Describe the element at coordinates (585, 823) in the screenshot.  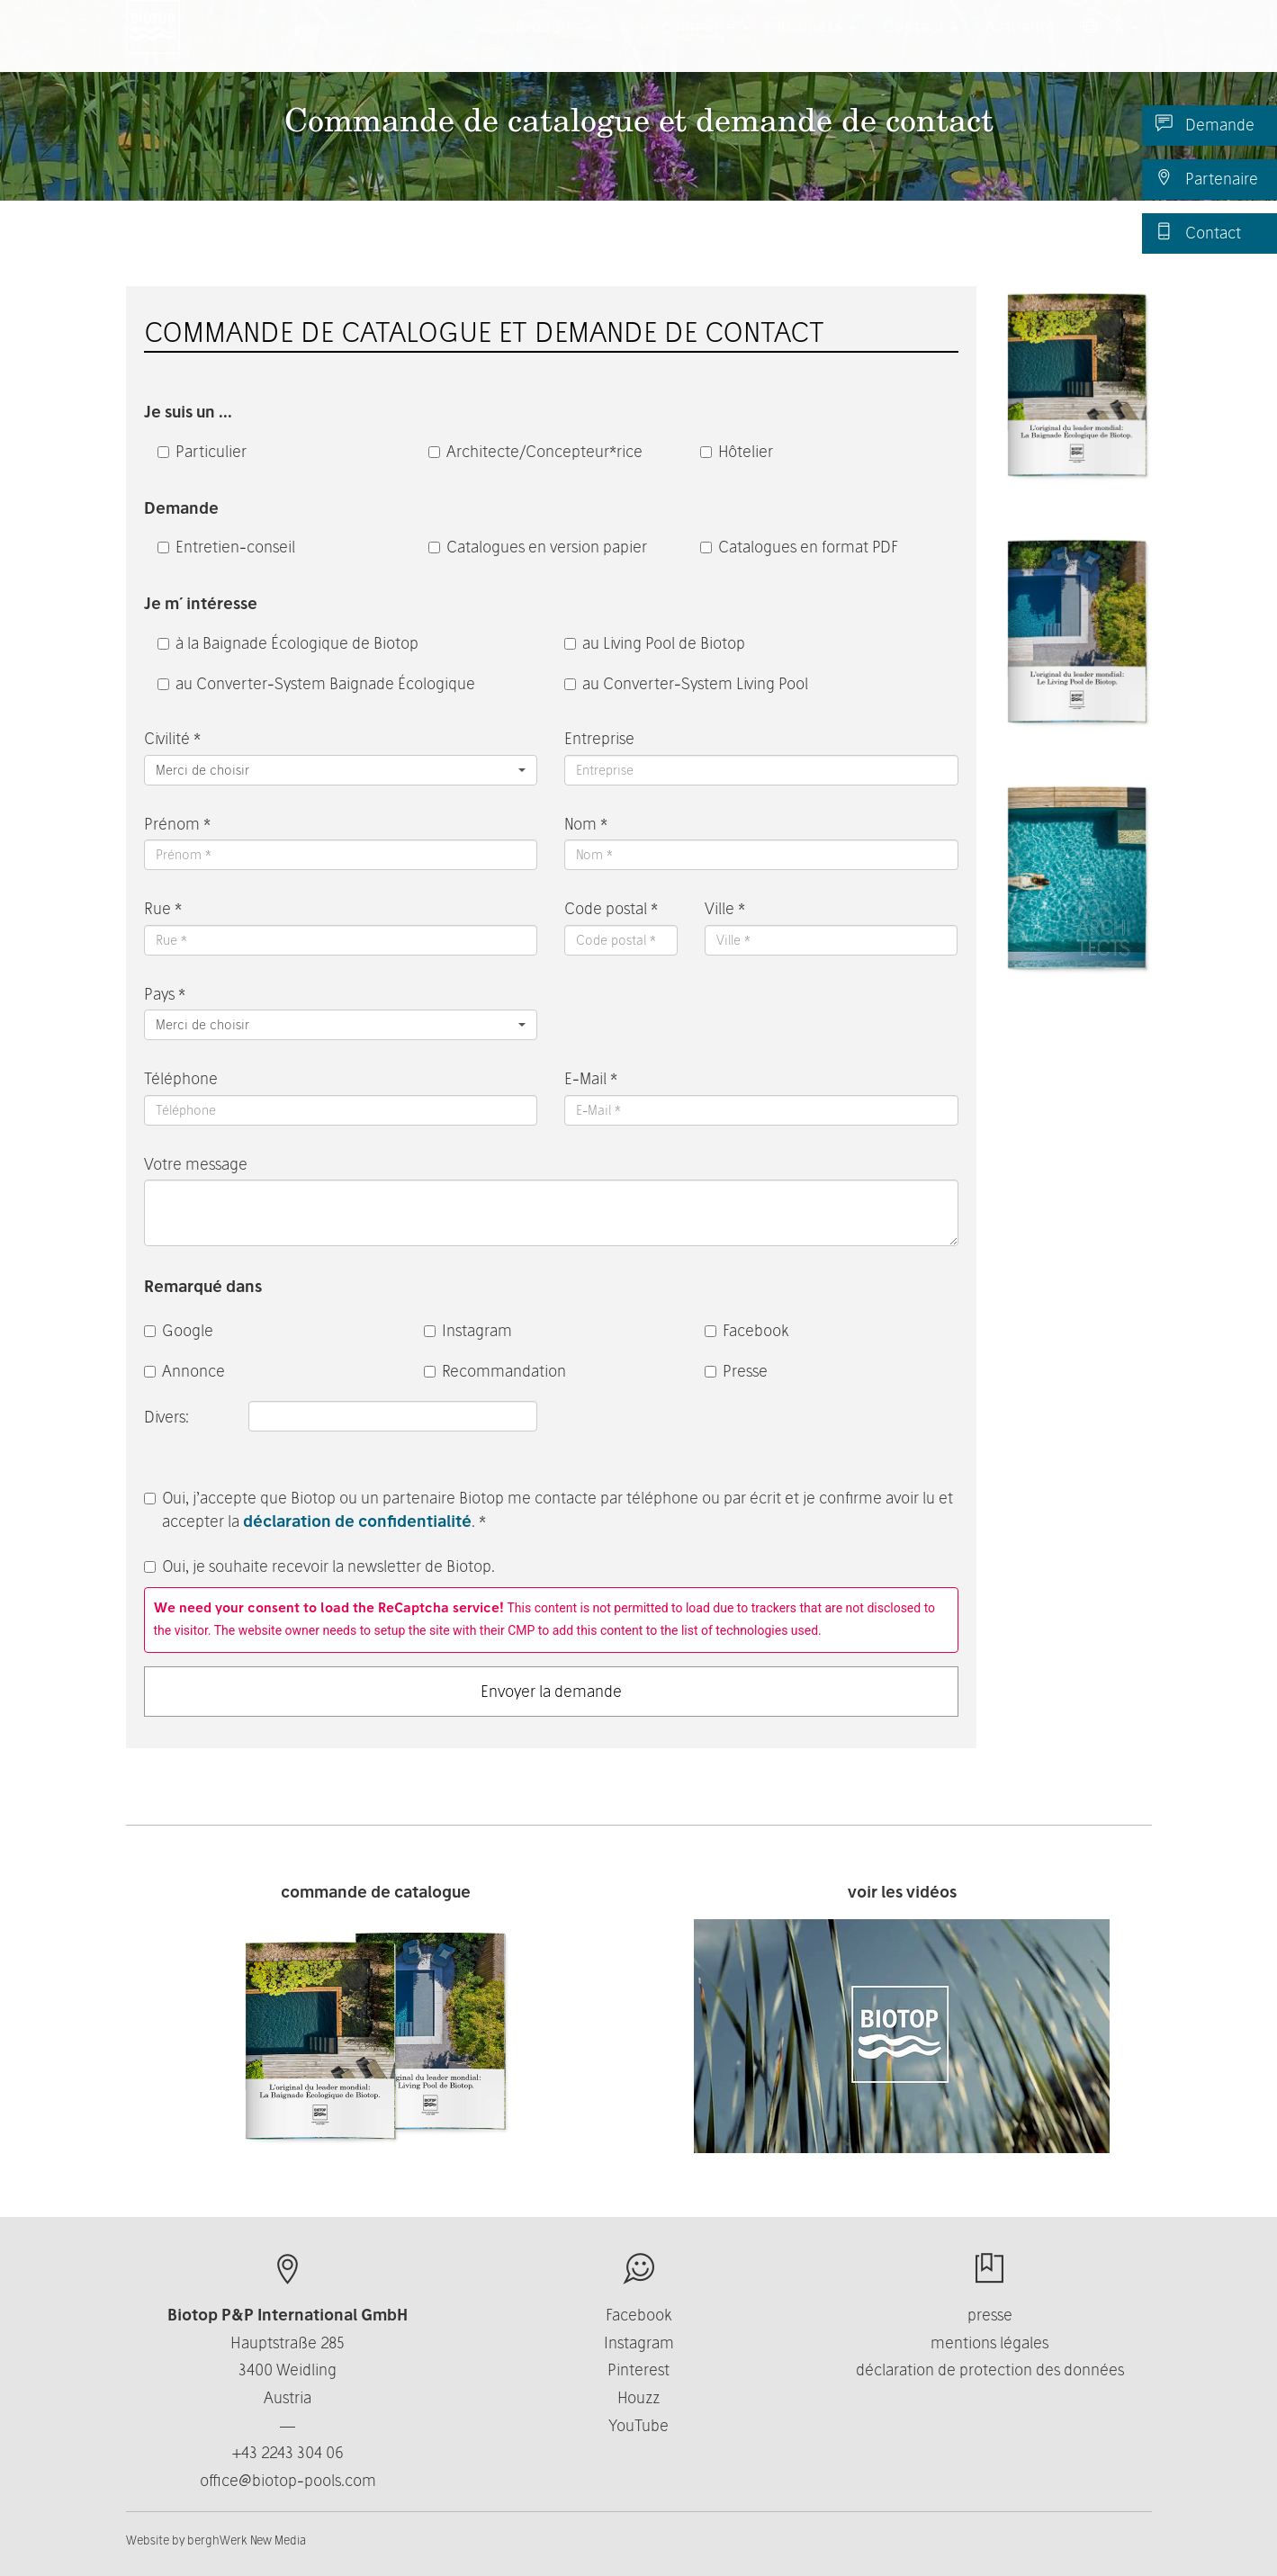
I see `Nom *` at that location.